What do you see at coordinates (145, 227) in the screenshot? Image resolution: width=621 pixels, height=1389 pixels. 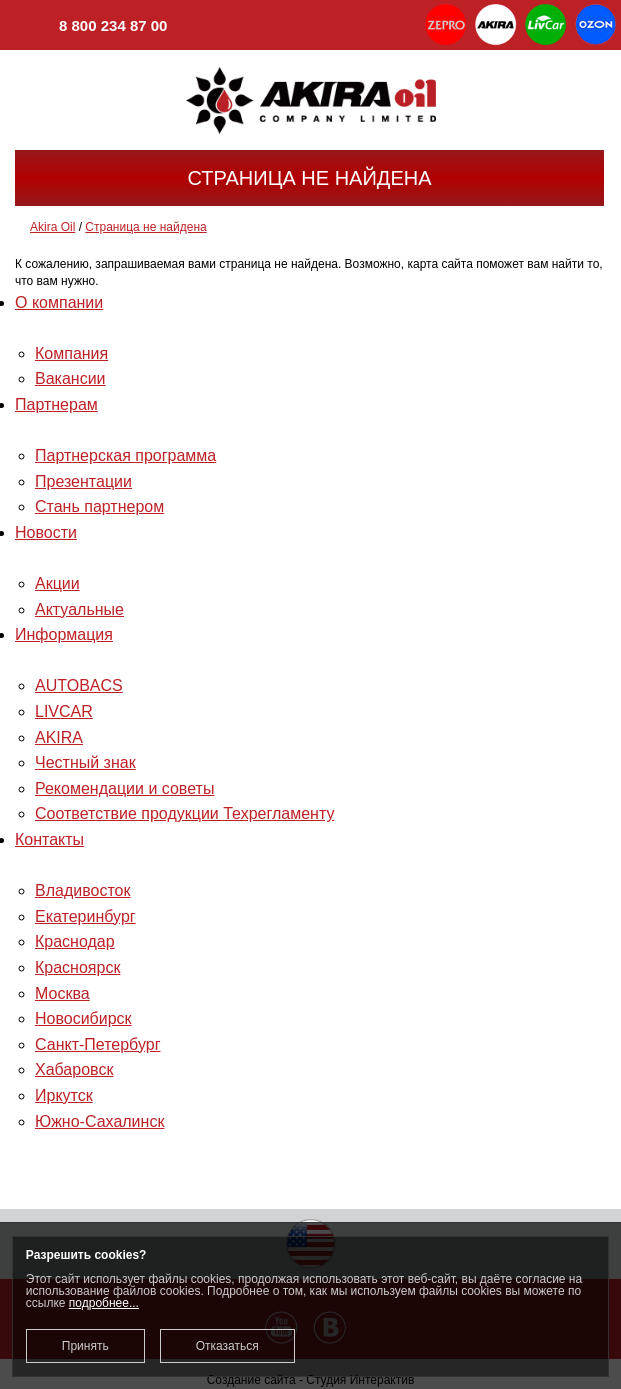 I see `Страница не найдена` at bounding box center [145, 227].